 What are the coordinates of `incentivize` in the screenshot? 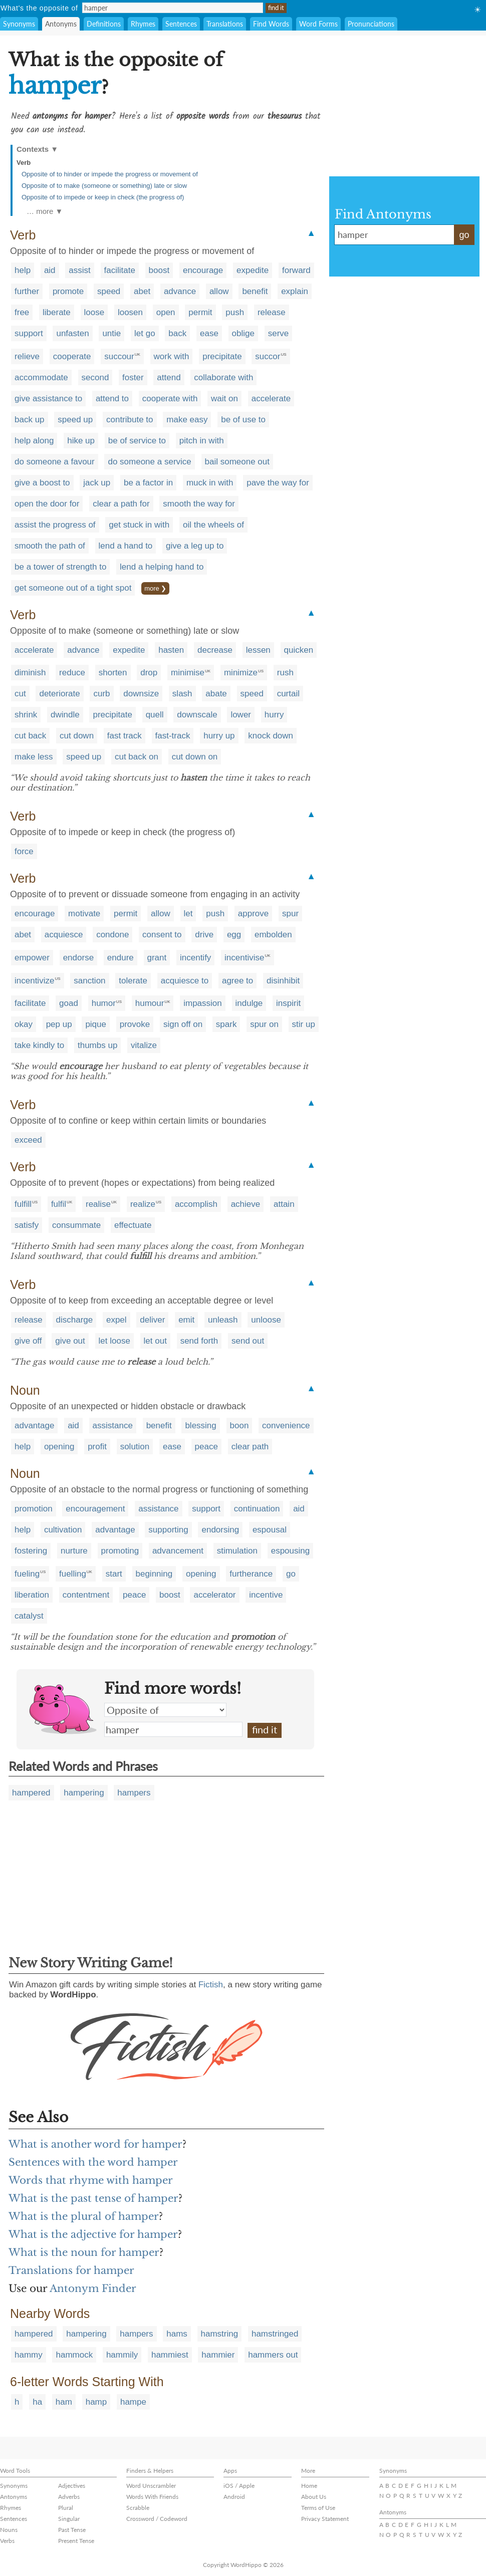 It's located at (34, 980).